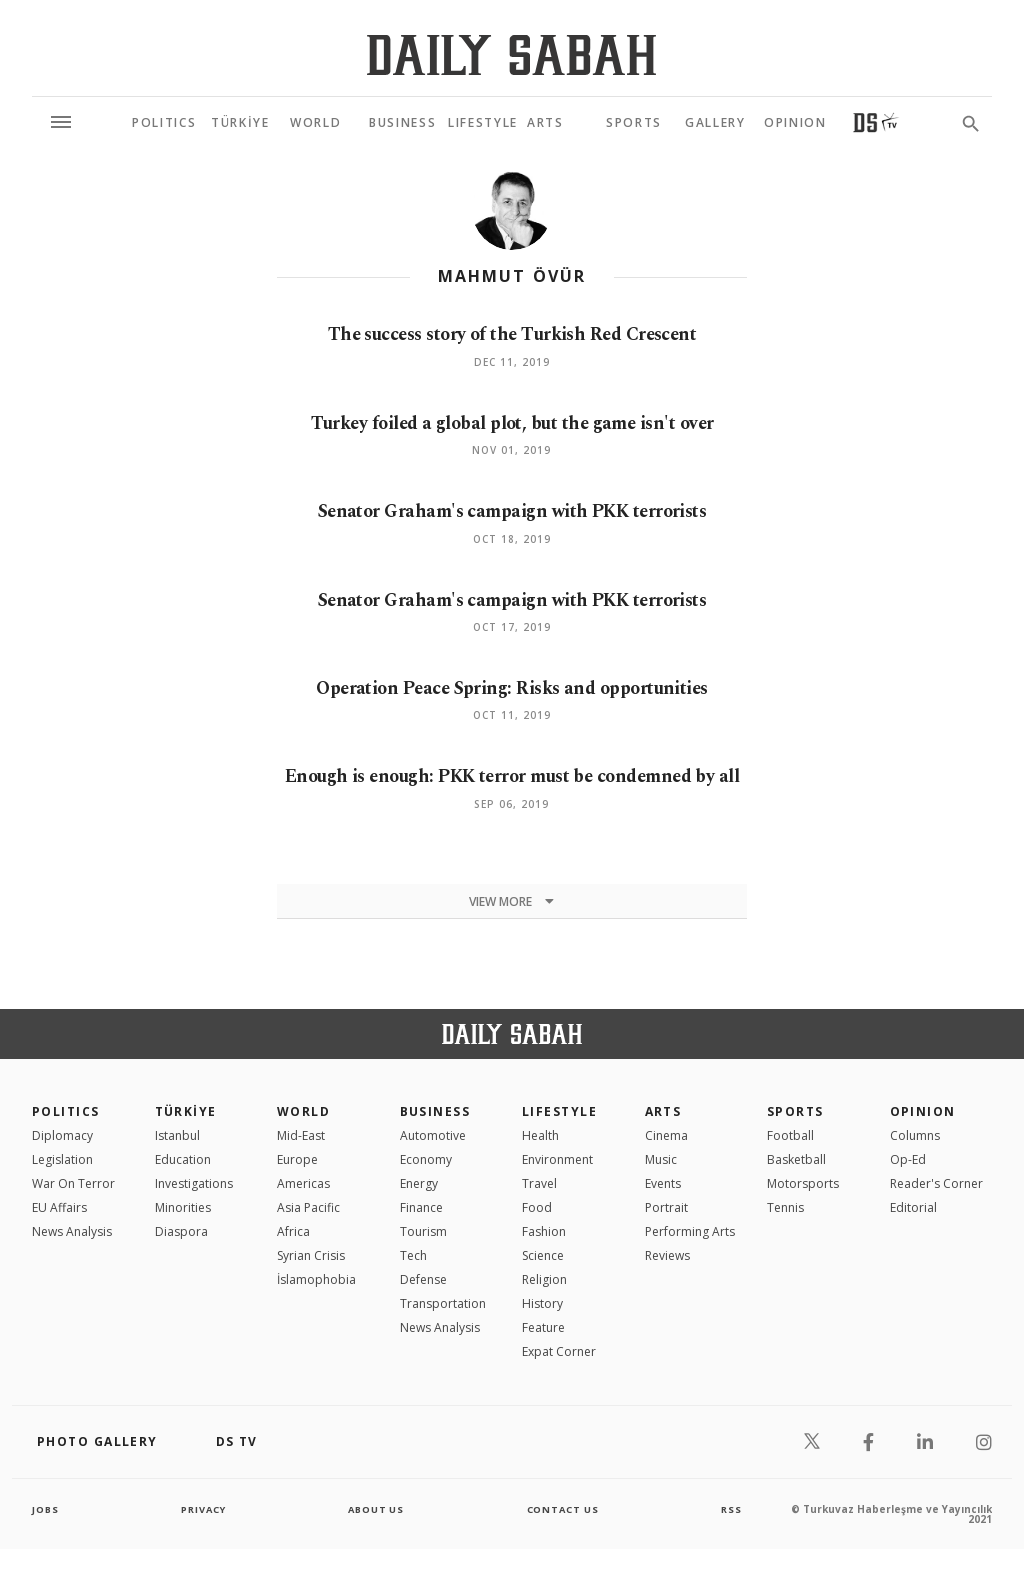 The width and height of the screenshot is (1024, 1569). I want to click on Turkey foiled a global plot, but the game isn't over, so click(511, 422).